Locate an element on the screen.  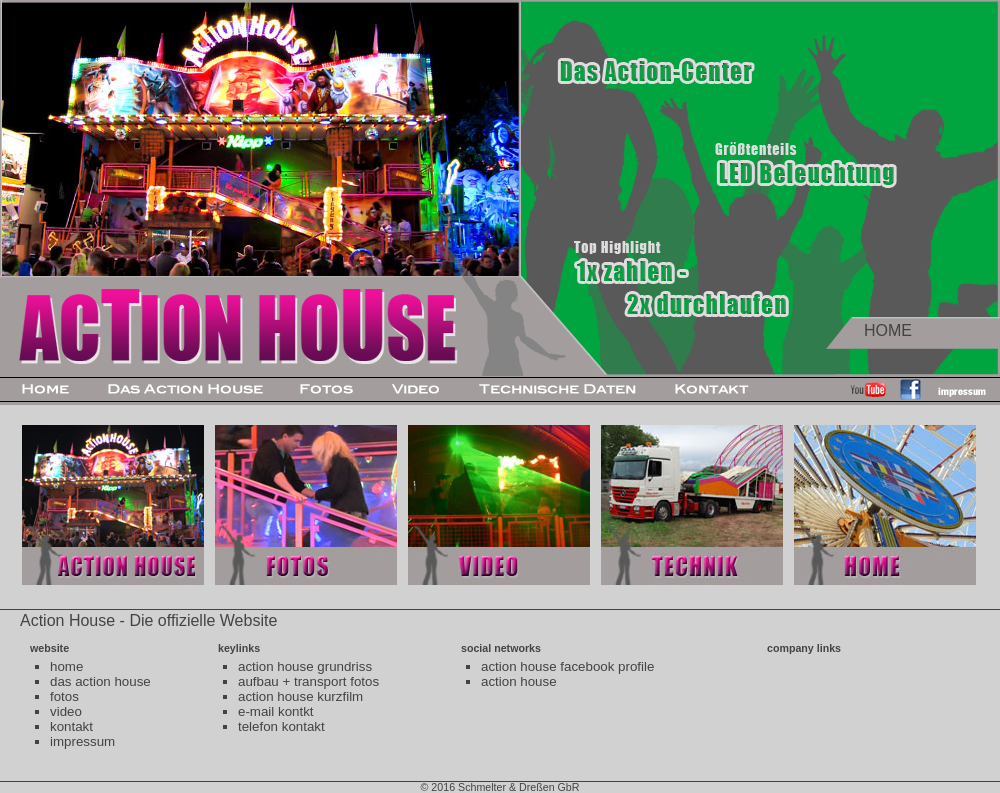
telefon kontakt is located at coordinates (281, 726).